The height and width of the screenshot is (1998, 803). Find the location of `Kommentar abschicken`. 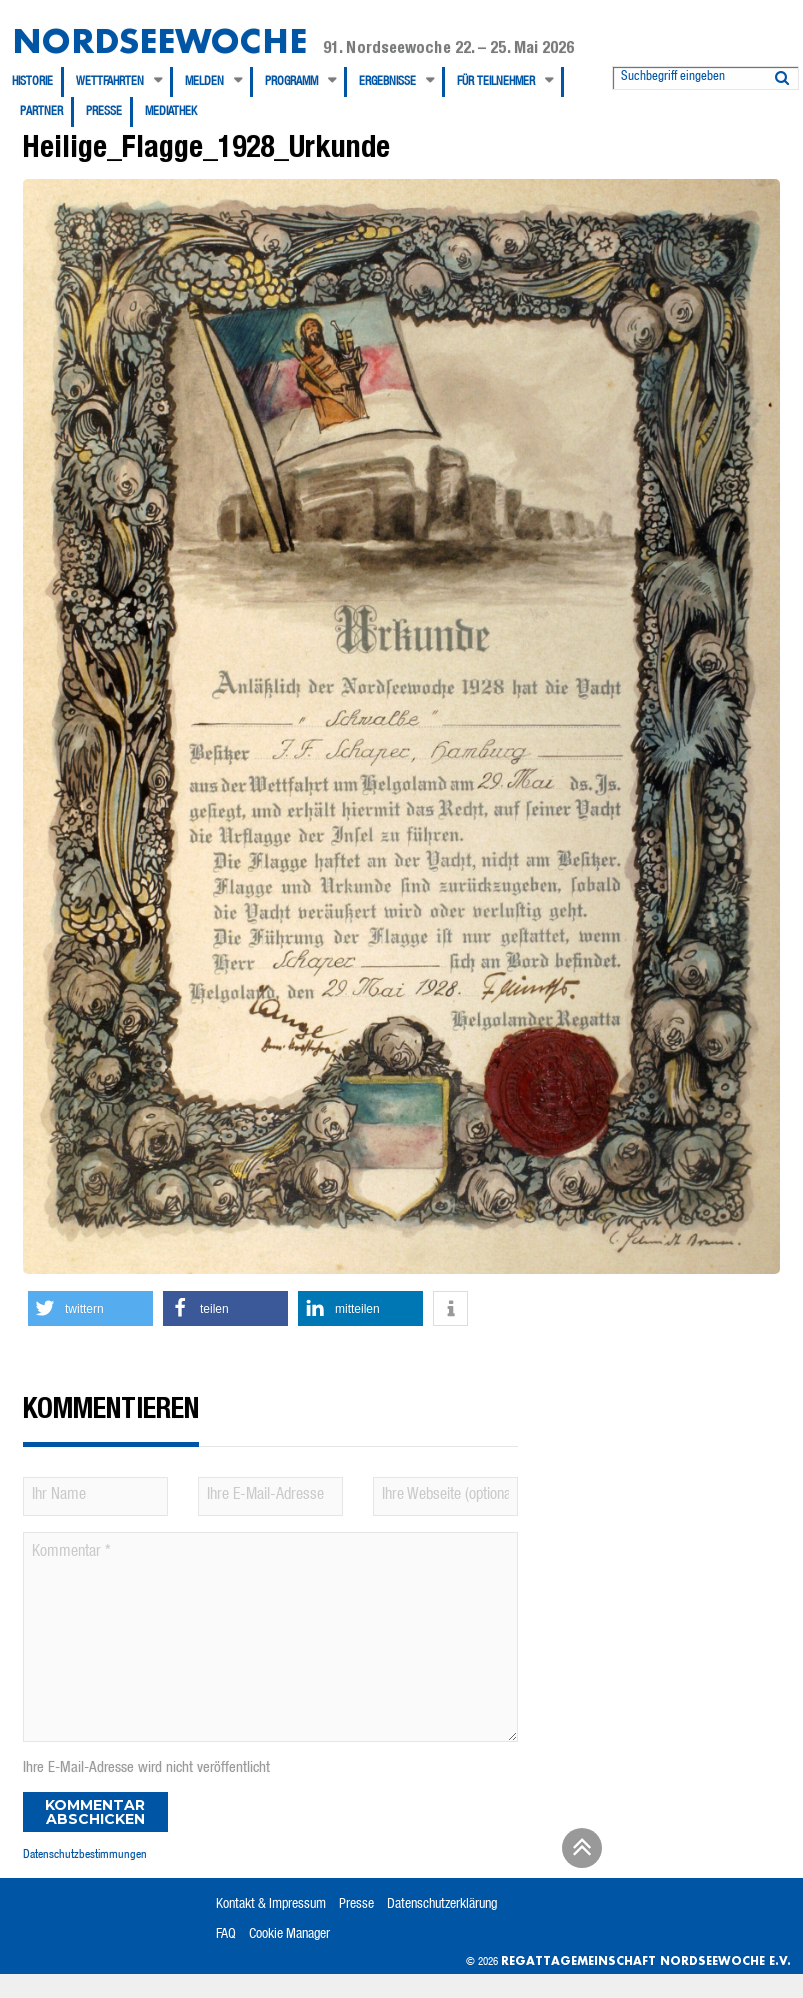

Kommentar abschicken is located at coordinates (95, 1812).